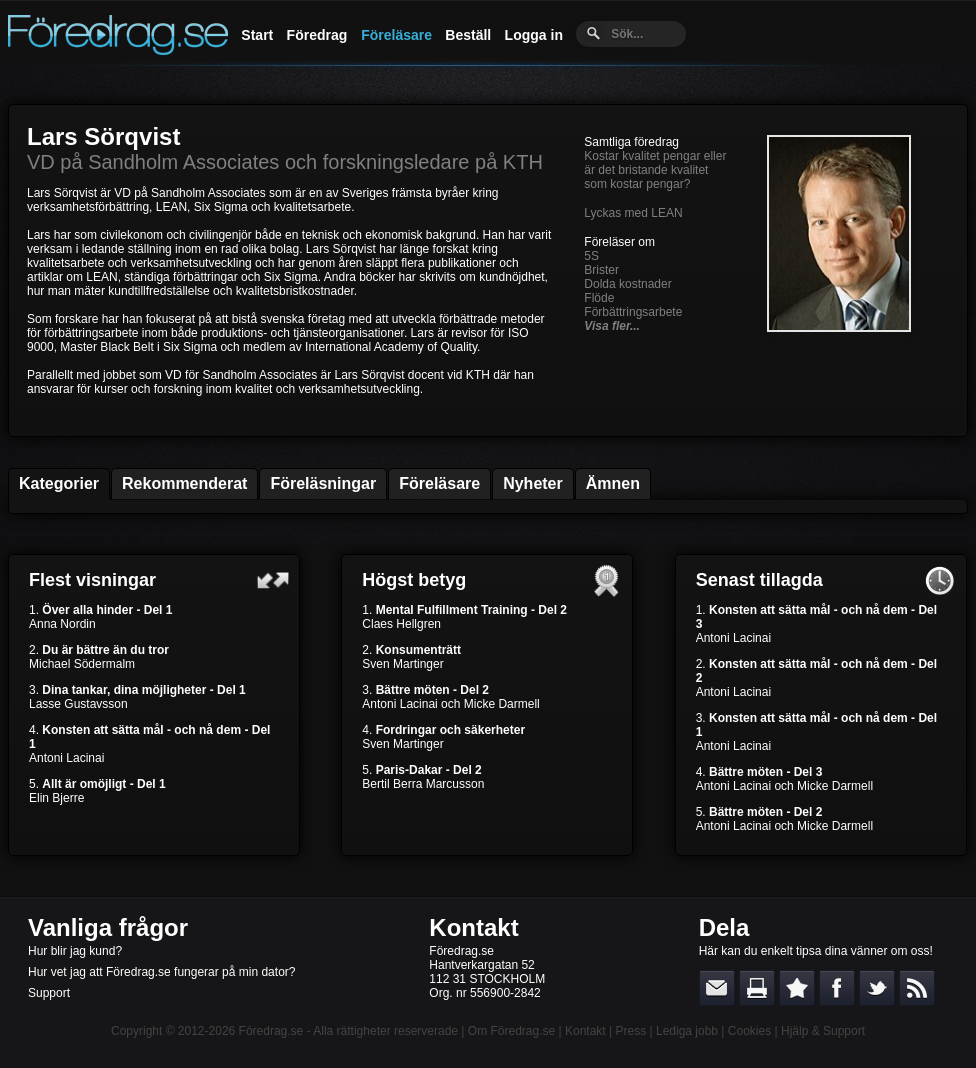 The width and height of the screenshot is (976, 1068). Describe the element at coordinates (511, 1031) in the screenshot. I see `Om Föredrag.se` at that location.